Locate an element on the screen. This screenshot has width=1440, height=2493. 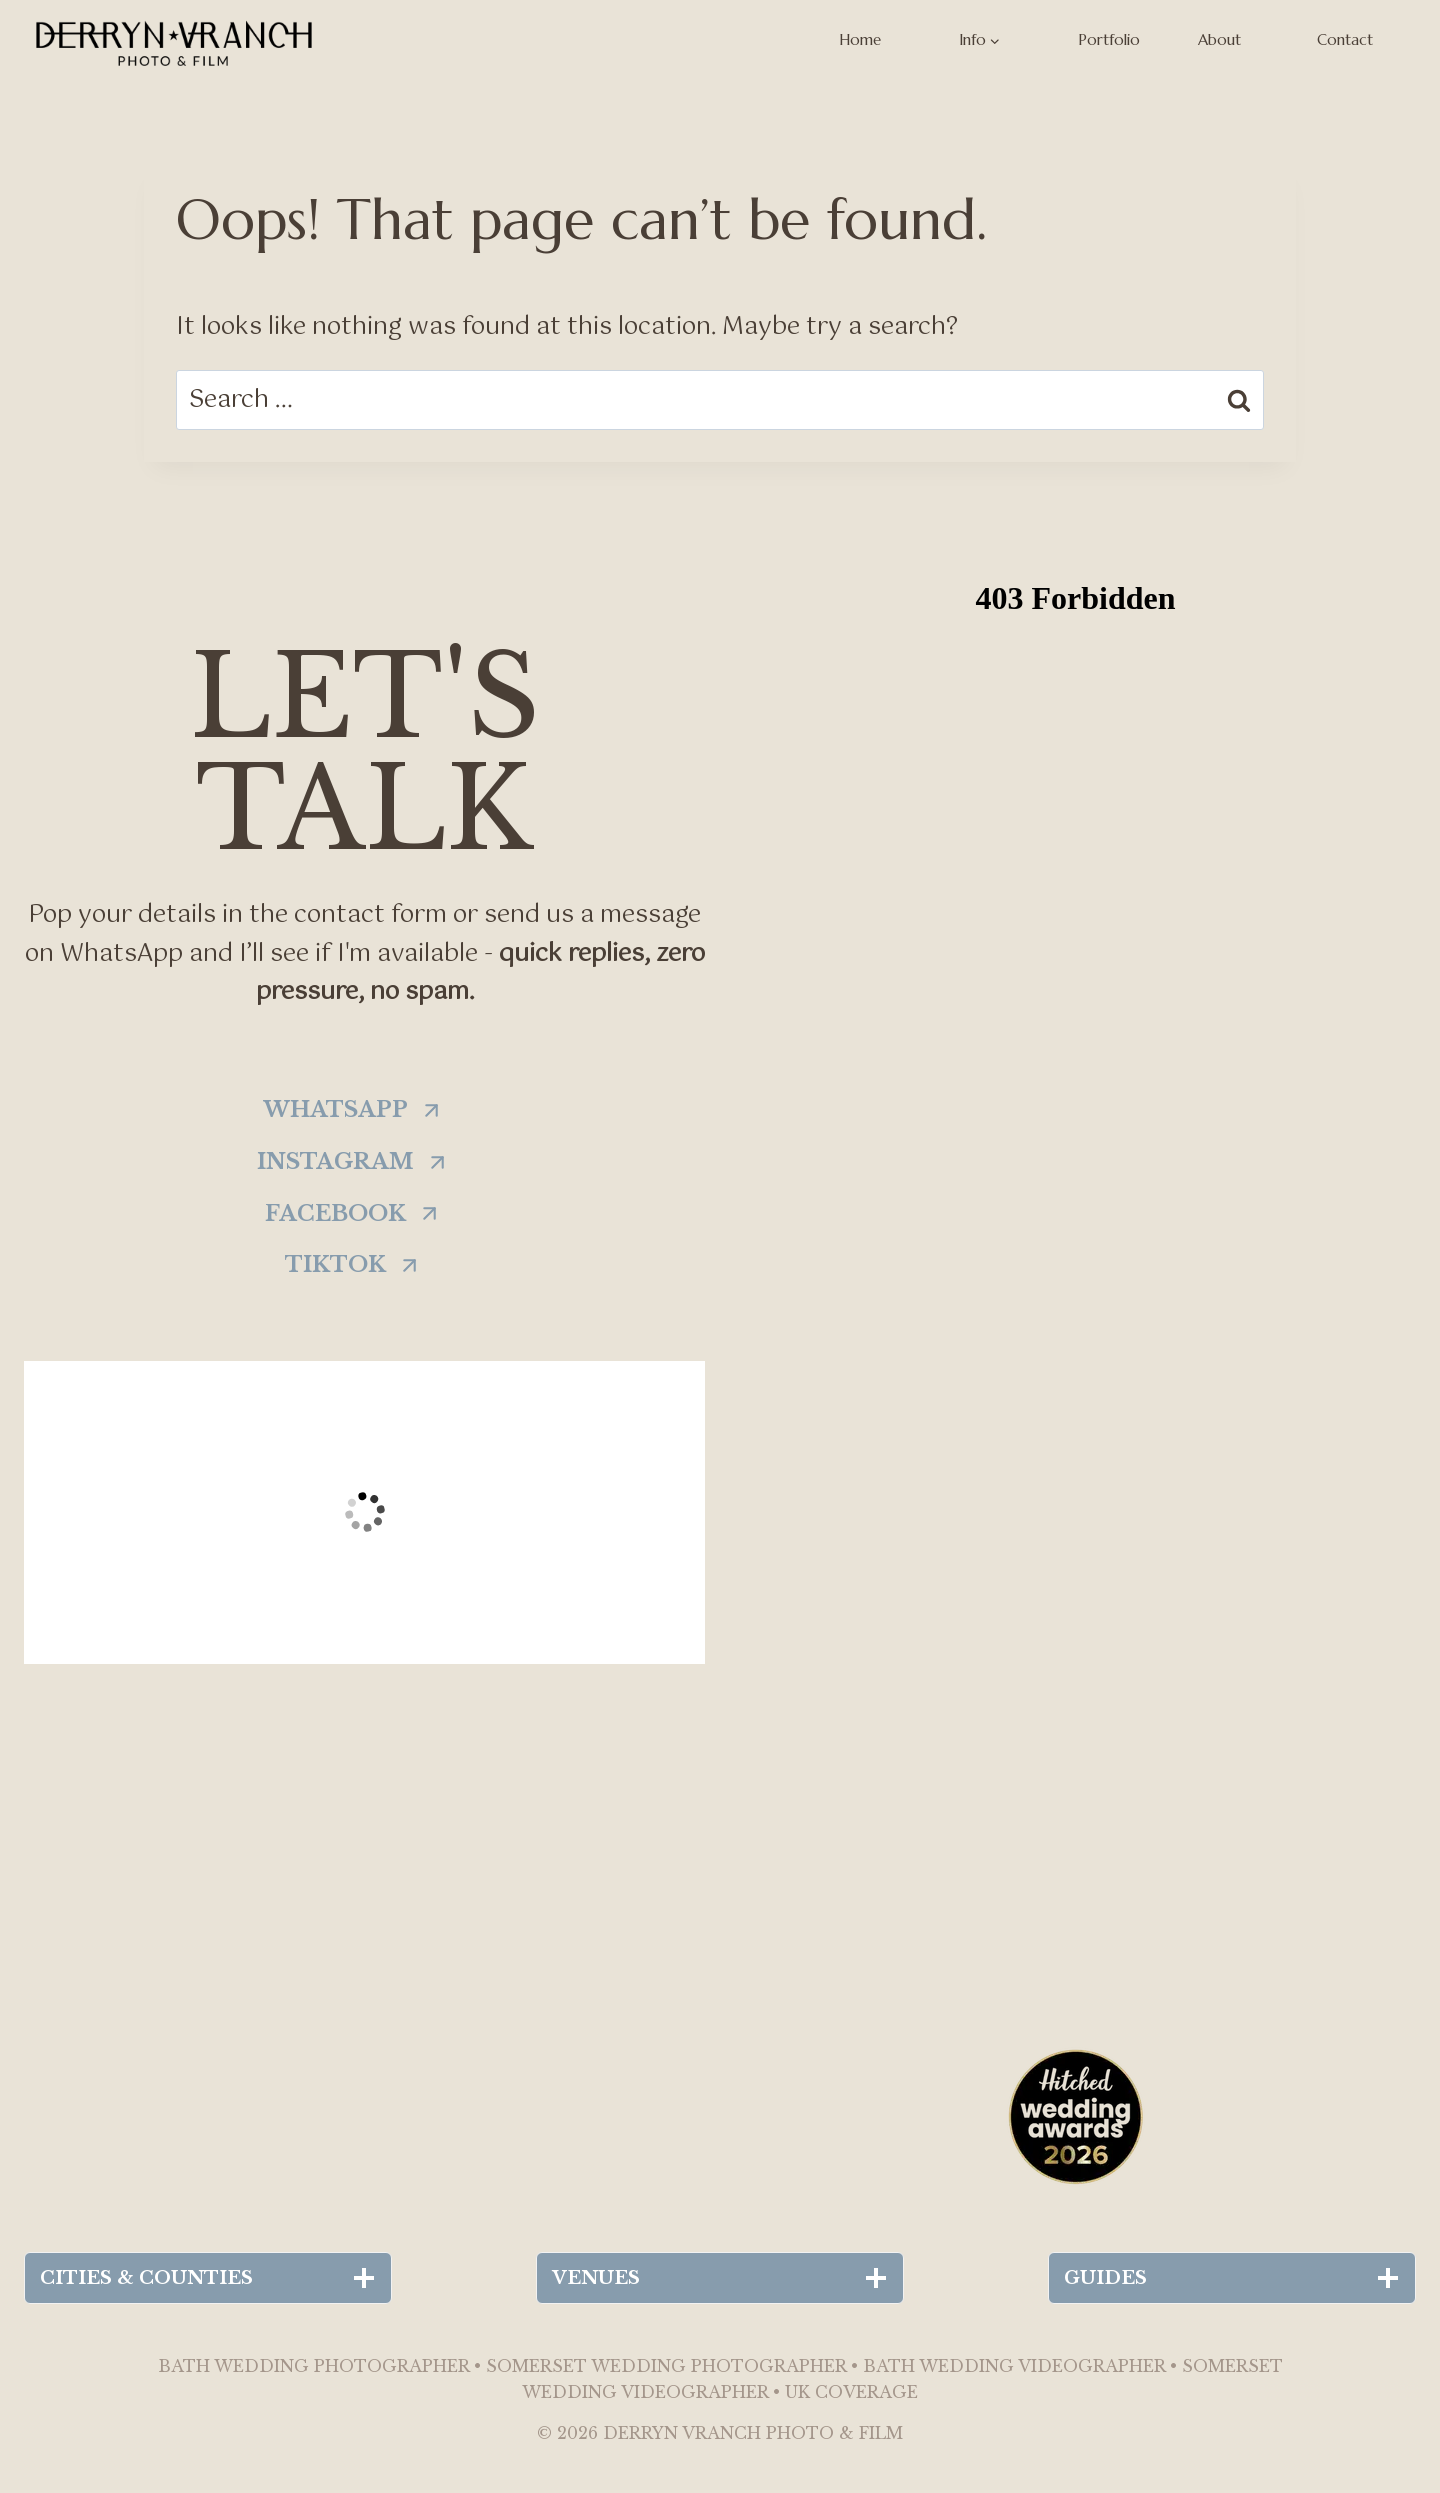
Contact is located at coordinates (1345, 39).